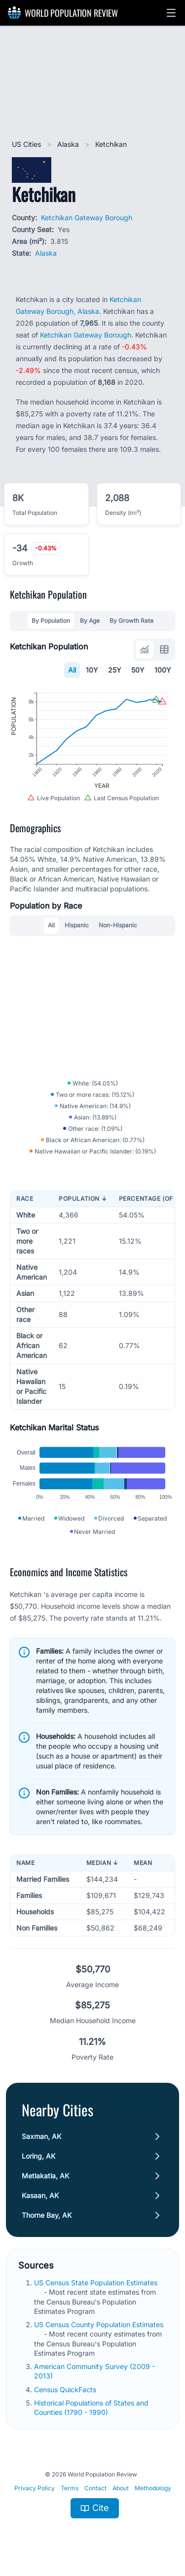  Describe the element at coordinates (38, 2156) in the screenshot. I see `Loring, AK` at that location.